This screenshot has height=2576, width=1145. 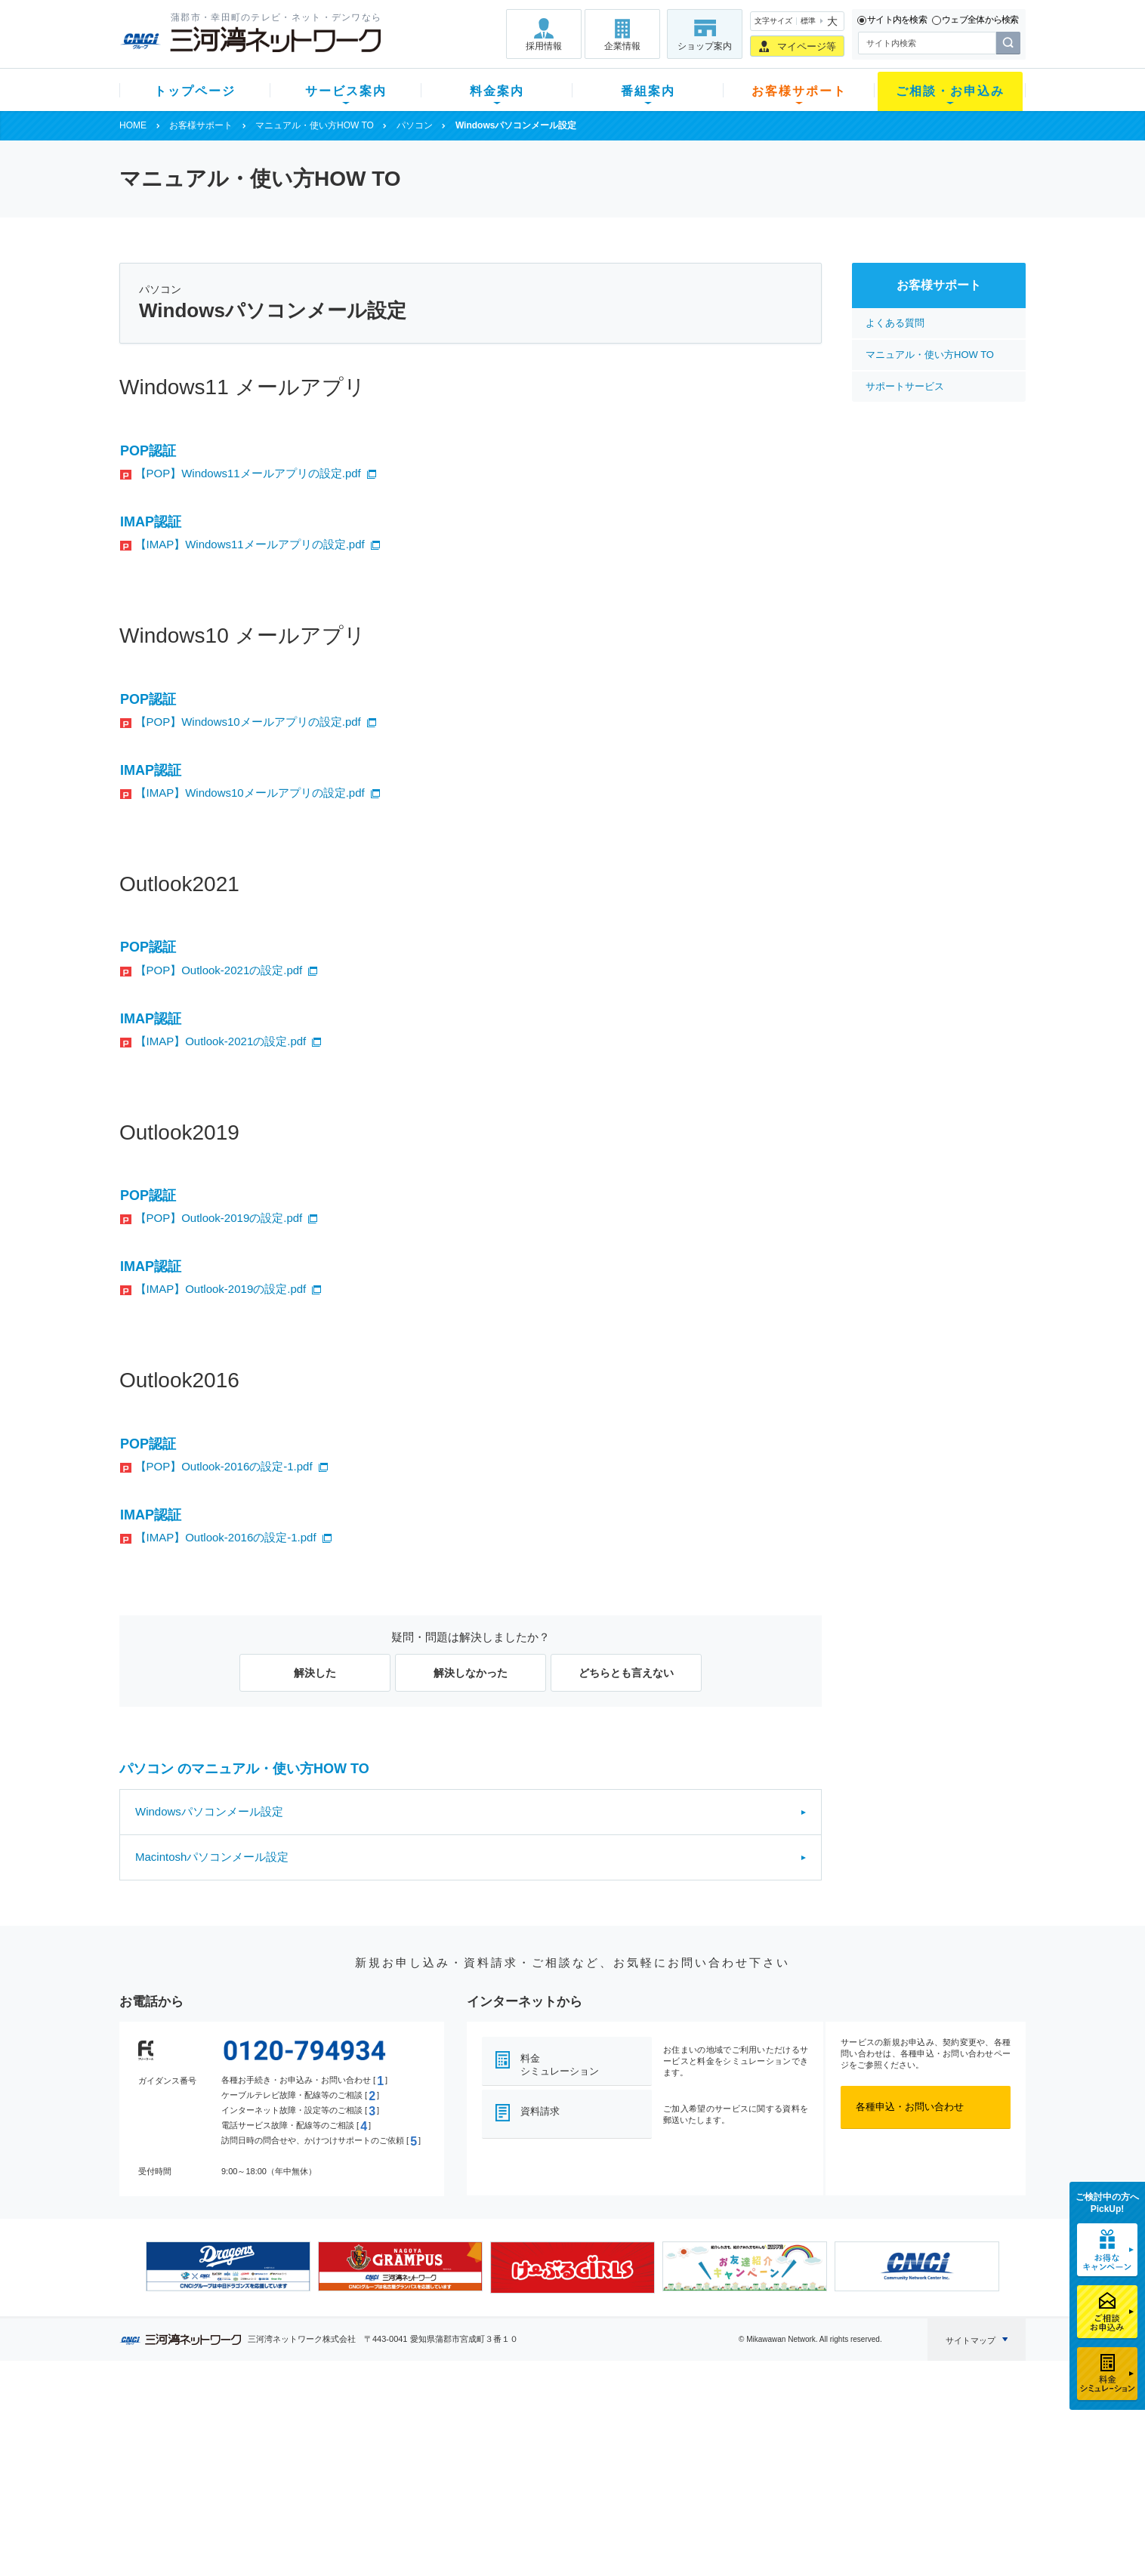 I want to click on 番組案内, so click(x=648, y=91).